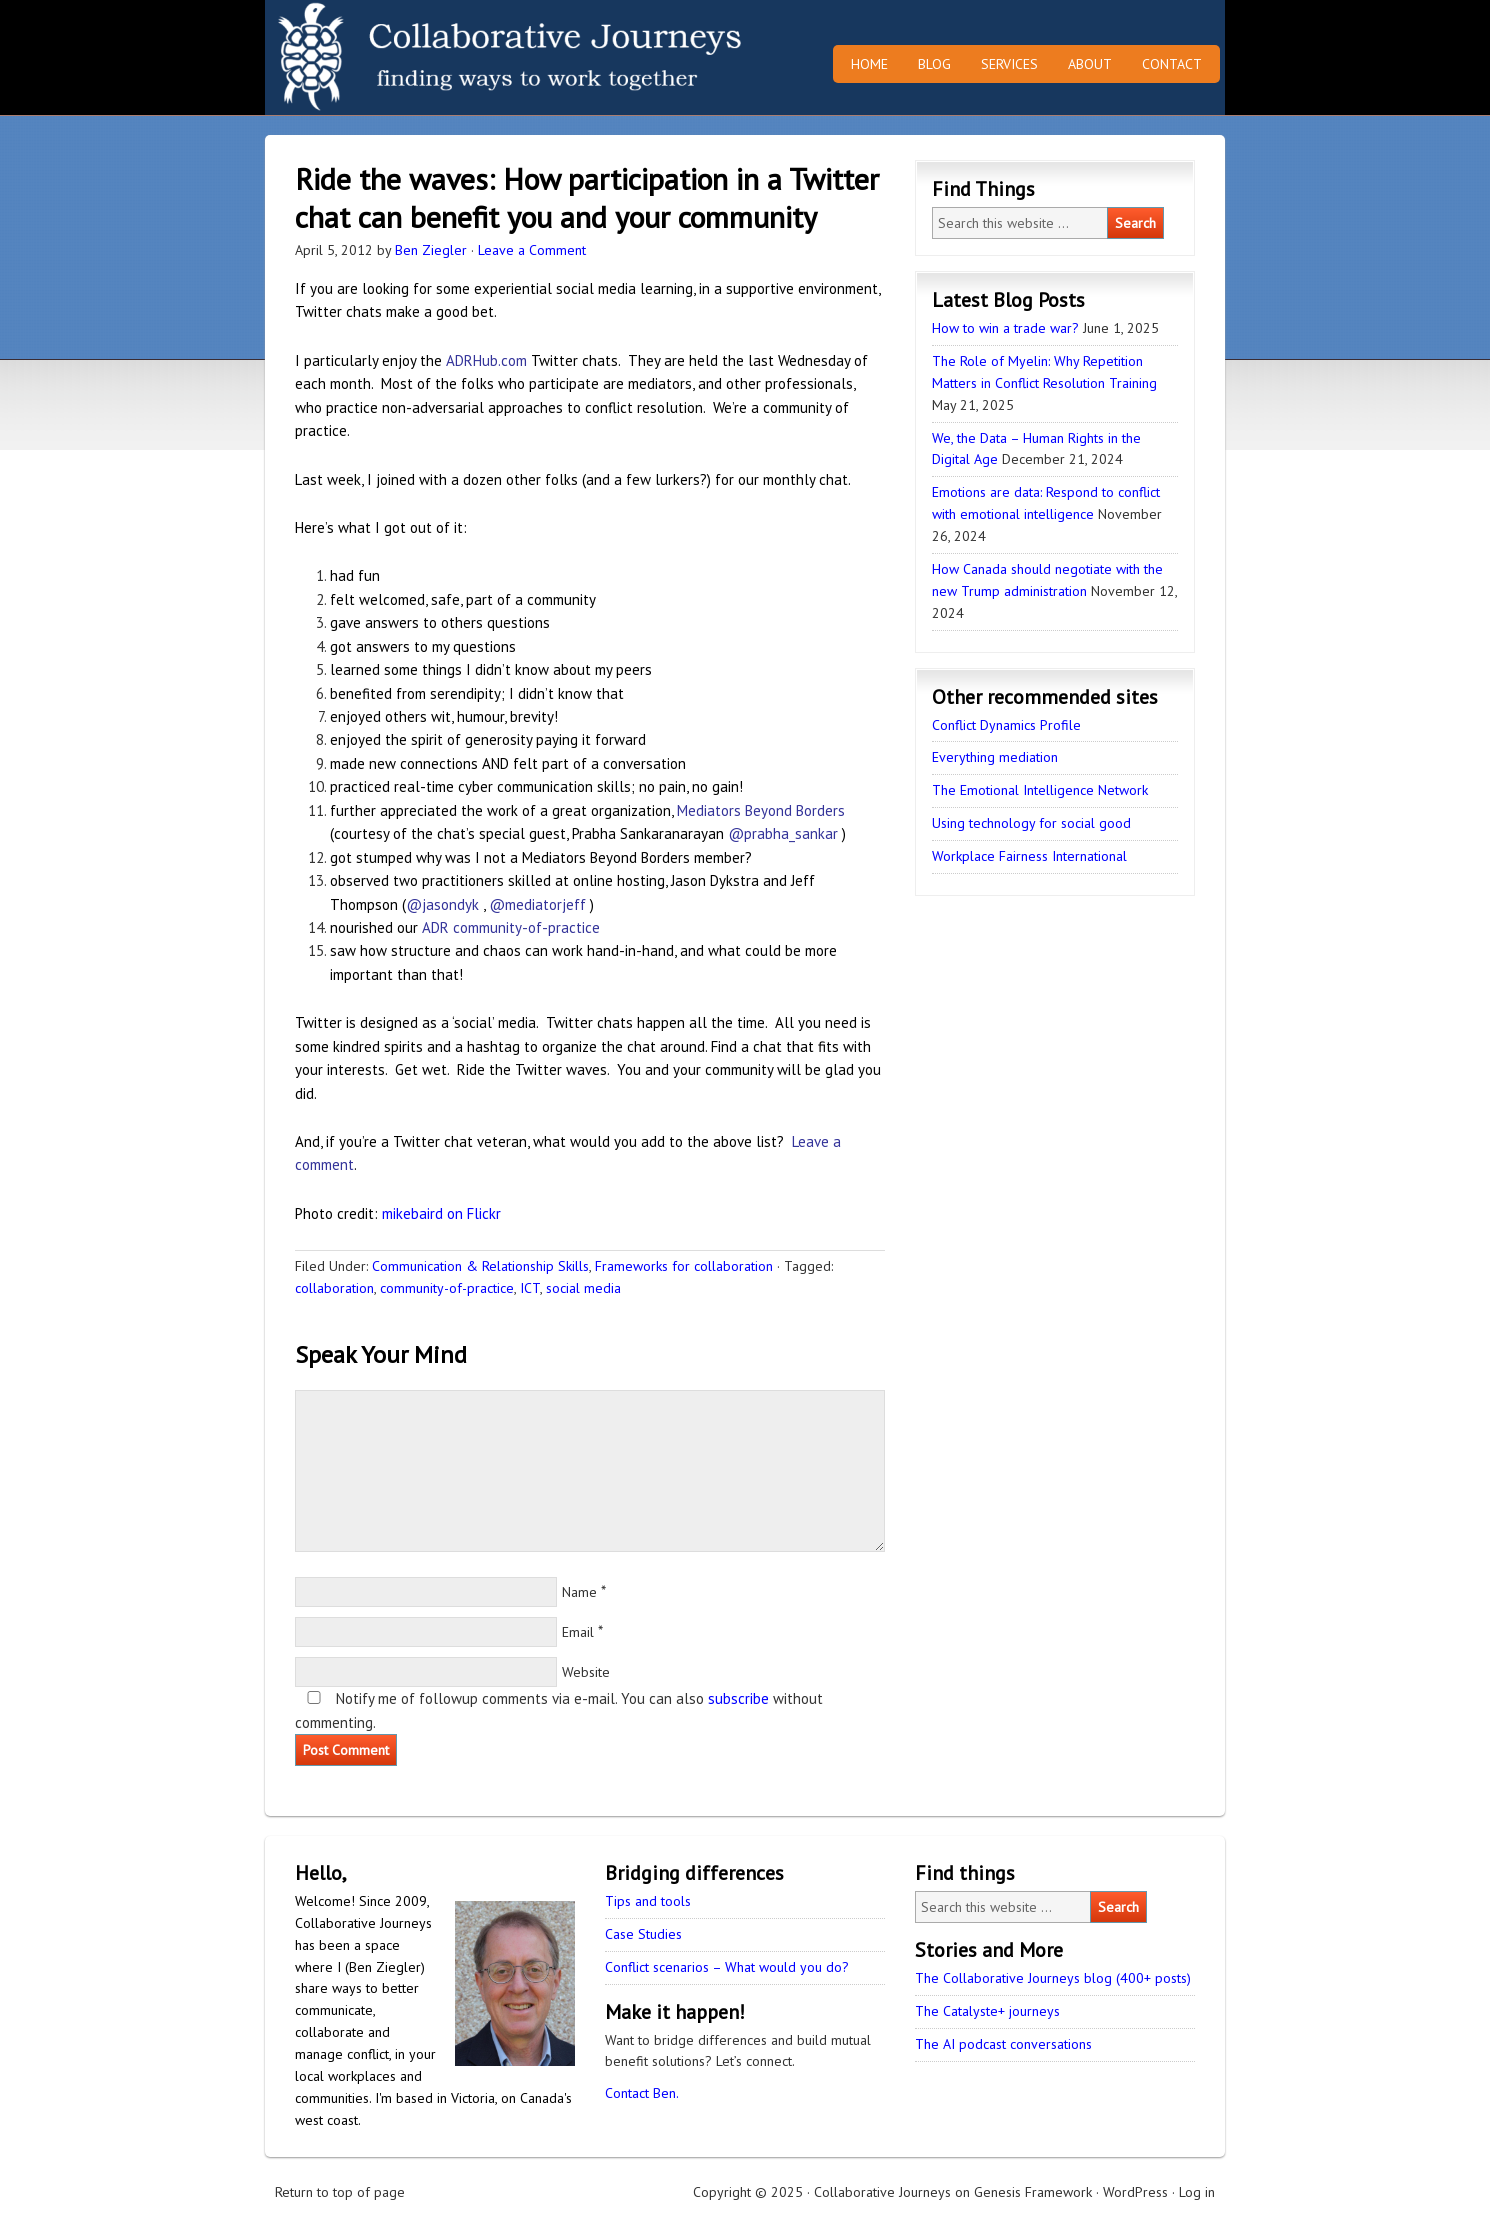 This screenshot has height=2228, width=1490. I want to click on Using technology for social good, so click(1031, 823).